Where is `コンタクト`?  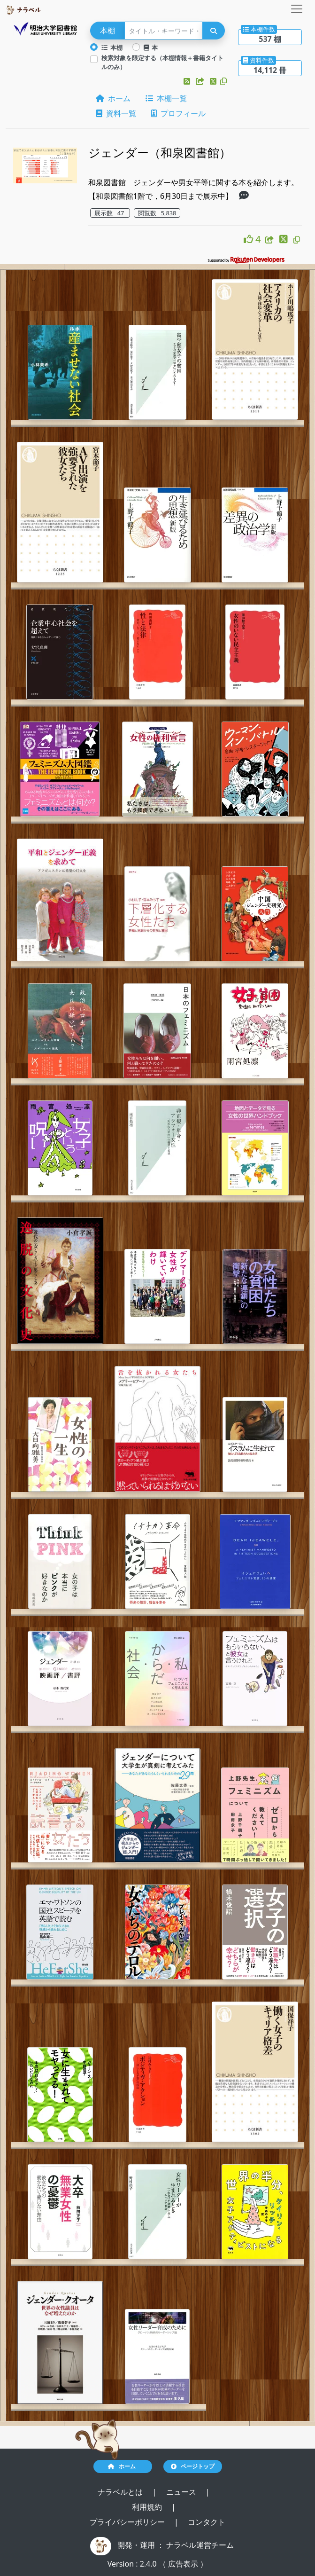 コンタクト is located at coordinates (206, 2522).